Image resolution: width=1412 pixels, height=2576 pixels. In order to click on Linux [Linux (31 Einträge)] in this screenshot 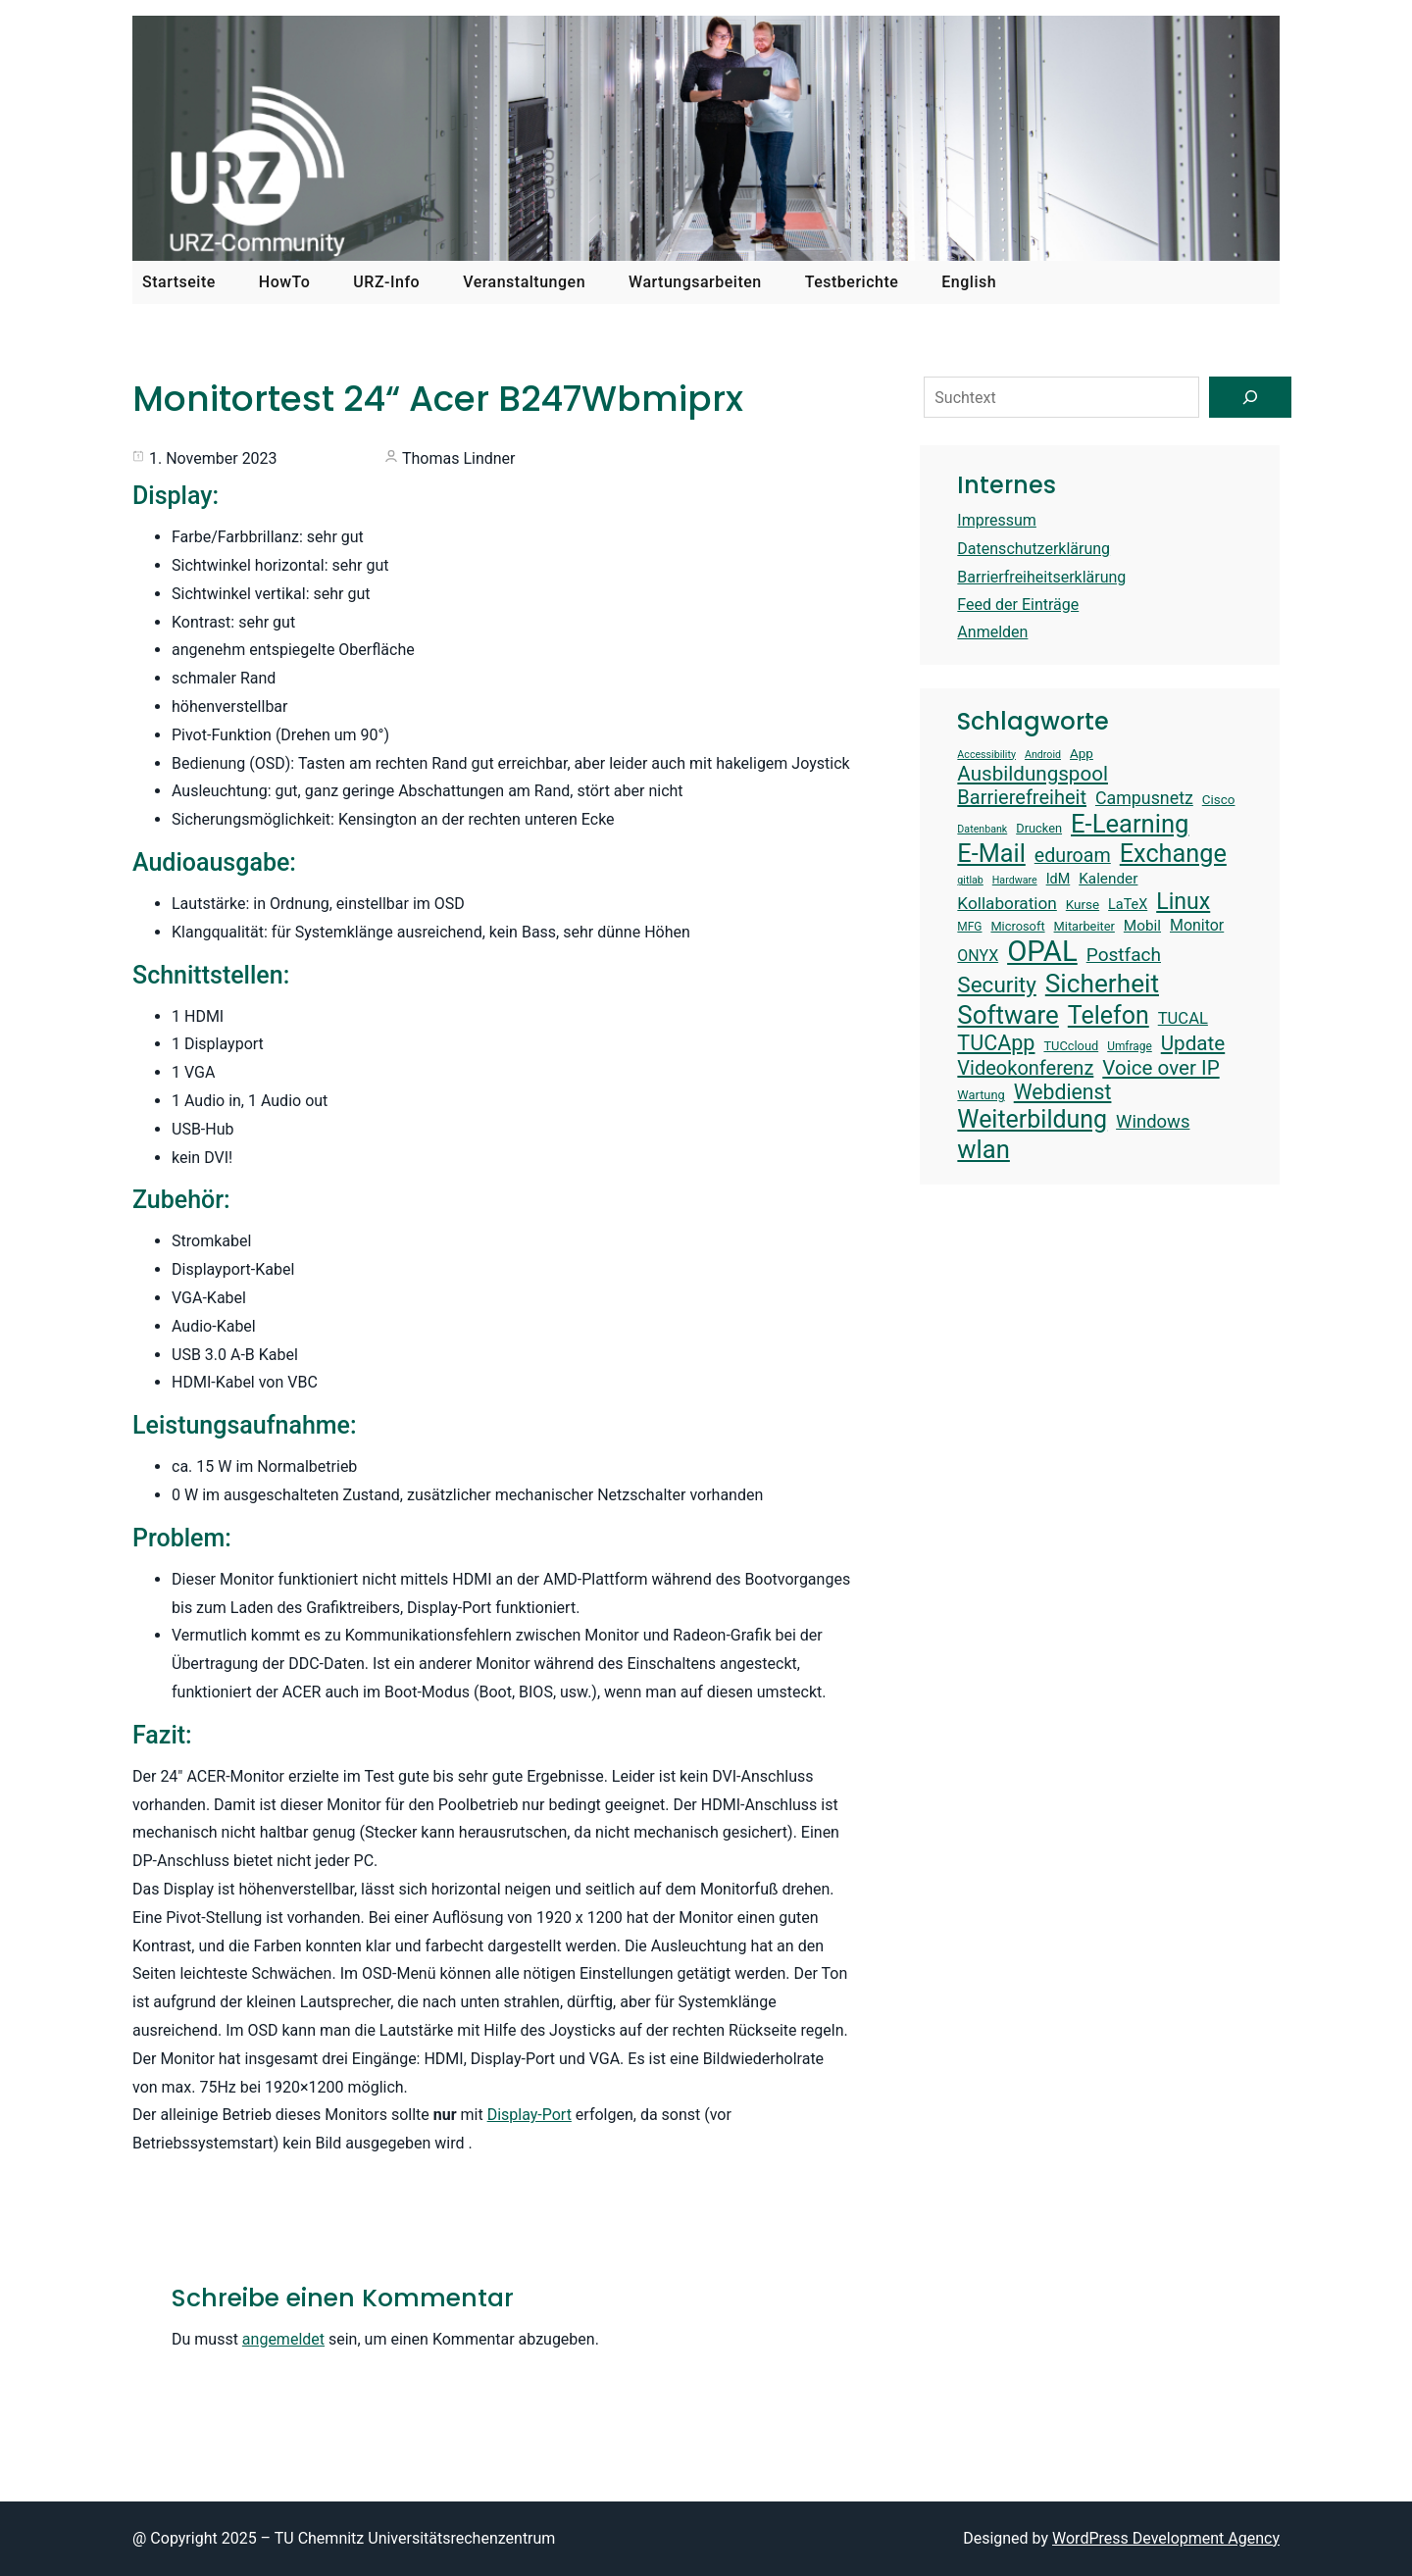, I will do `click(1183, 901)`.